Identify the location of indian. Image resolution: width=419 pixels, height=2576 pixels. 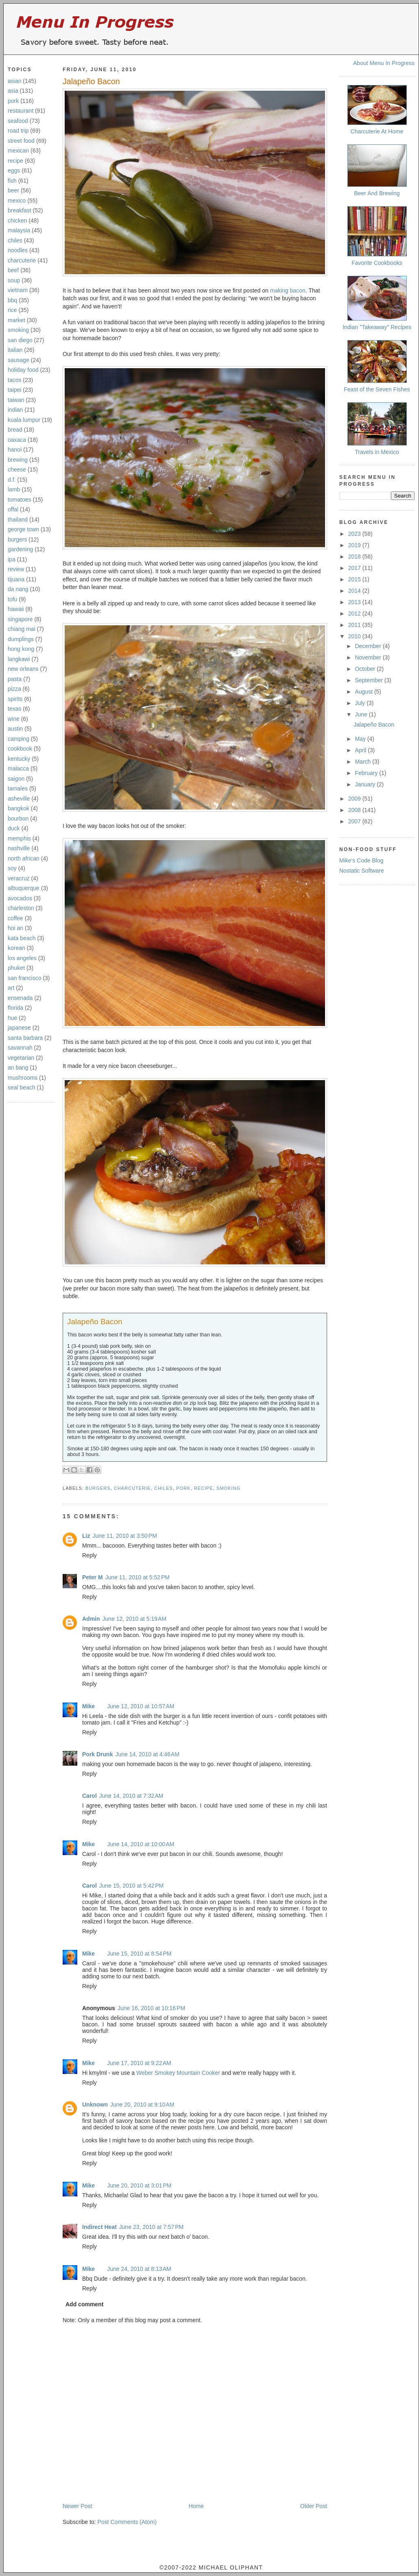
(15, 409).